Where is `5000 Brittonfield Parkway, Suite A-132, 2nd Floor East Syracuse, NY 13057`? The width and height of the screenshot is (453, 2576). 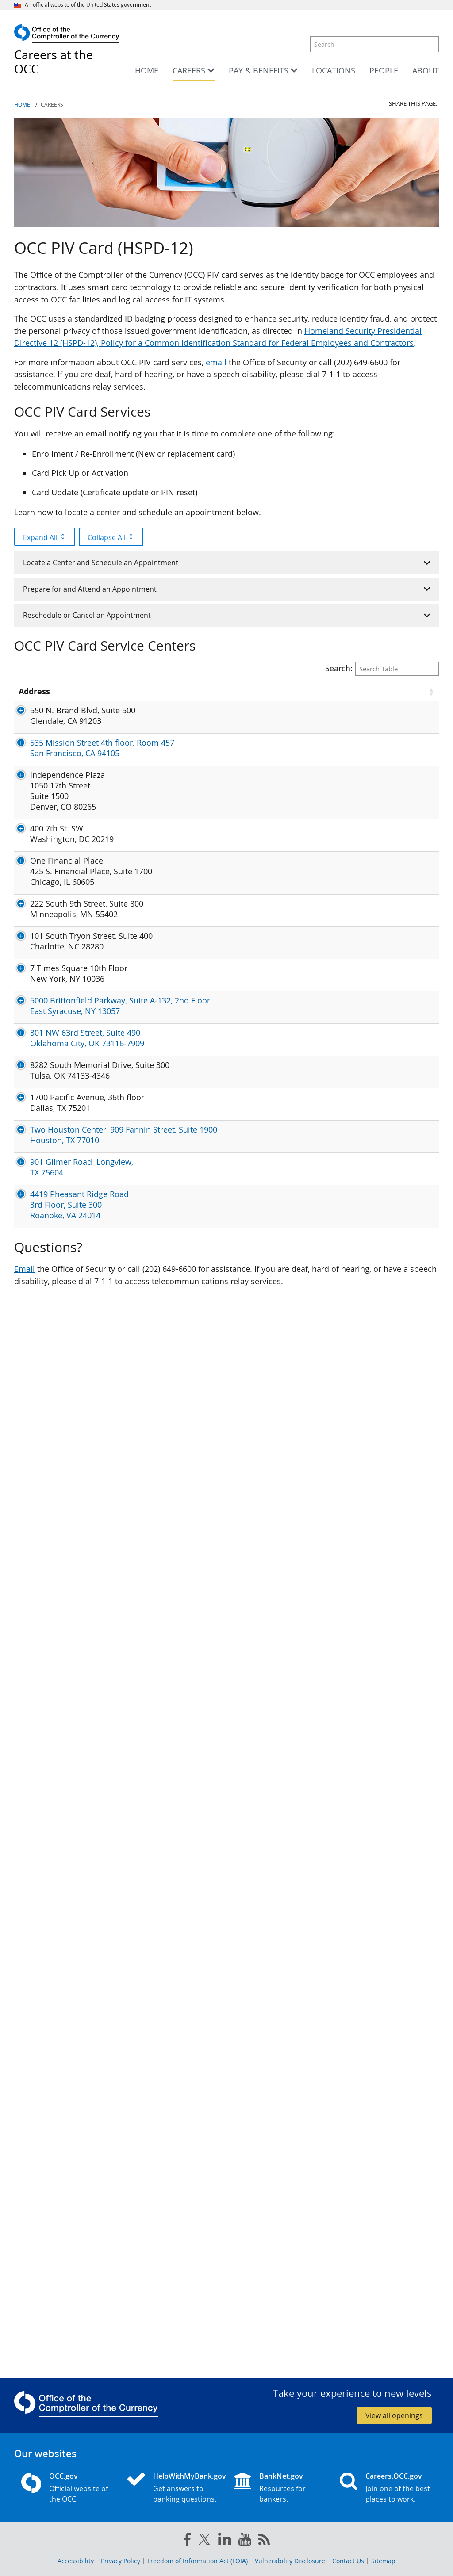 5000 Brittonfield Parkway, Suite A-132, 2nd Floor East Syracuse, NY 13057 is located at coordinates (45, 1727).